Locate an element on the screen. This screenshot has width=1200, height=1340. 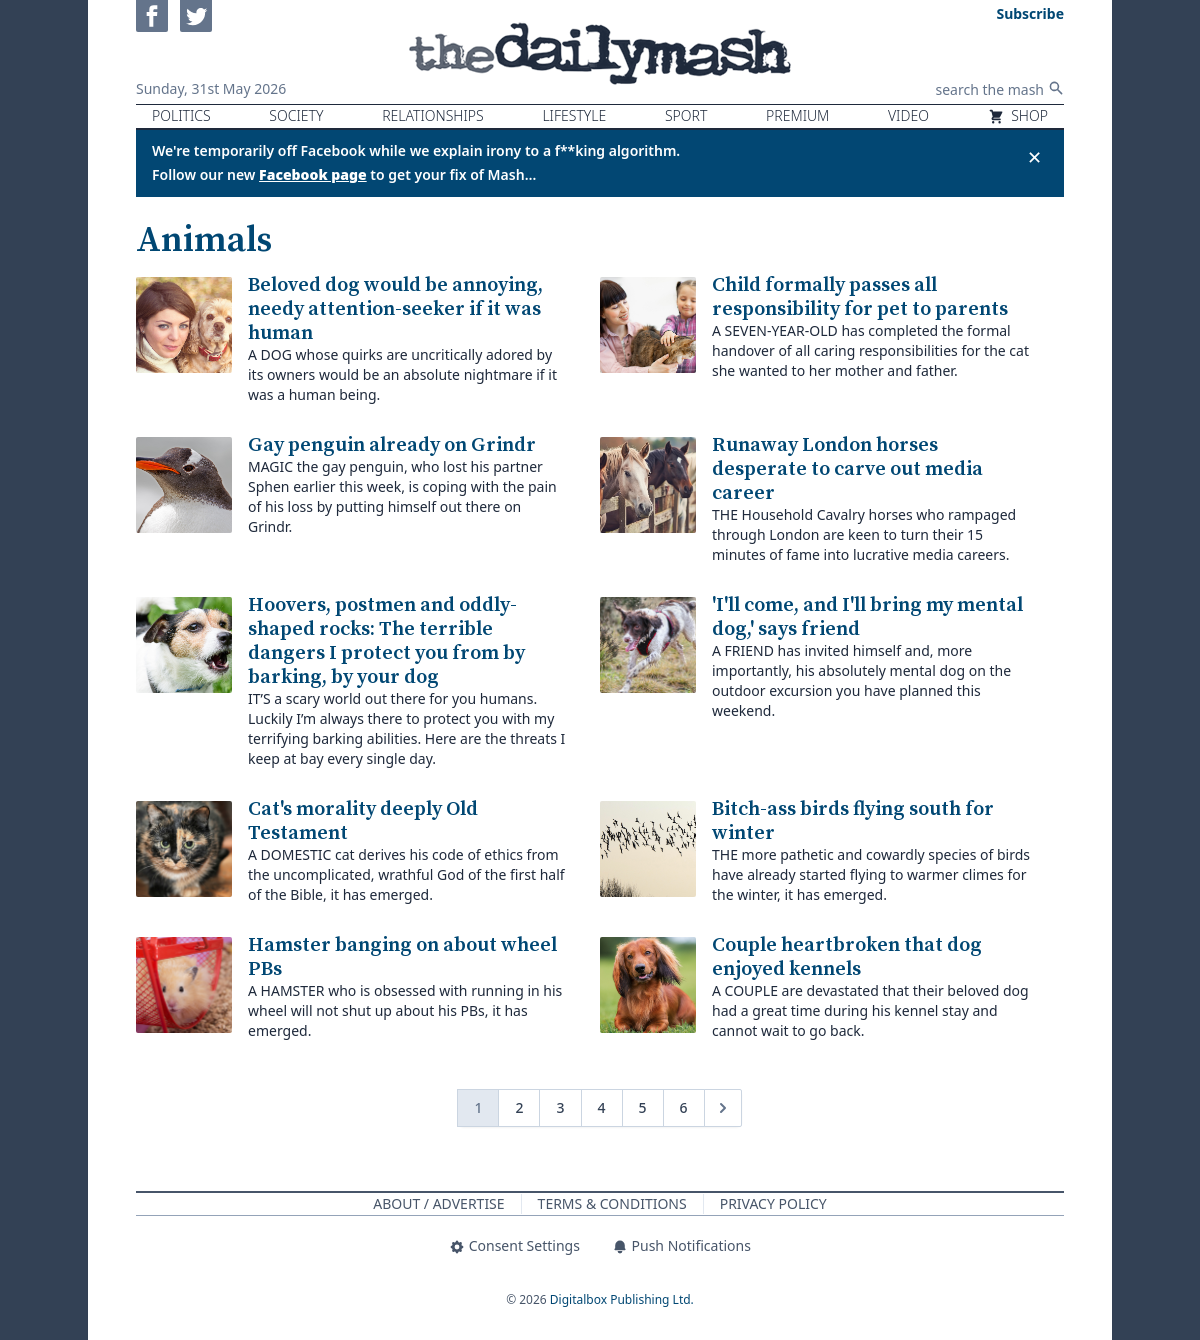
Bitch-ass birds flying south for winter is located at coordinates (853, 821).